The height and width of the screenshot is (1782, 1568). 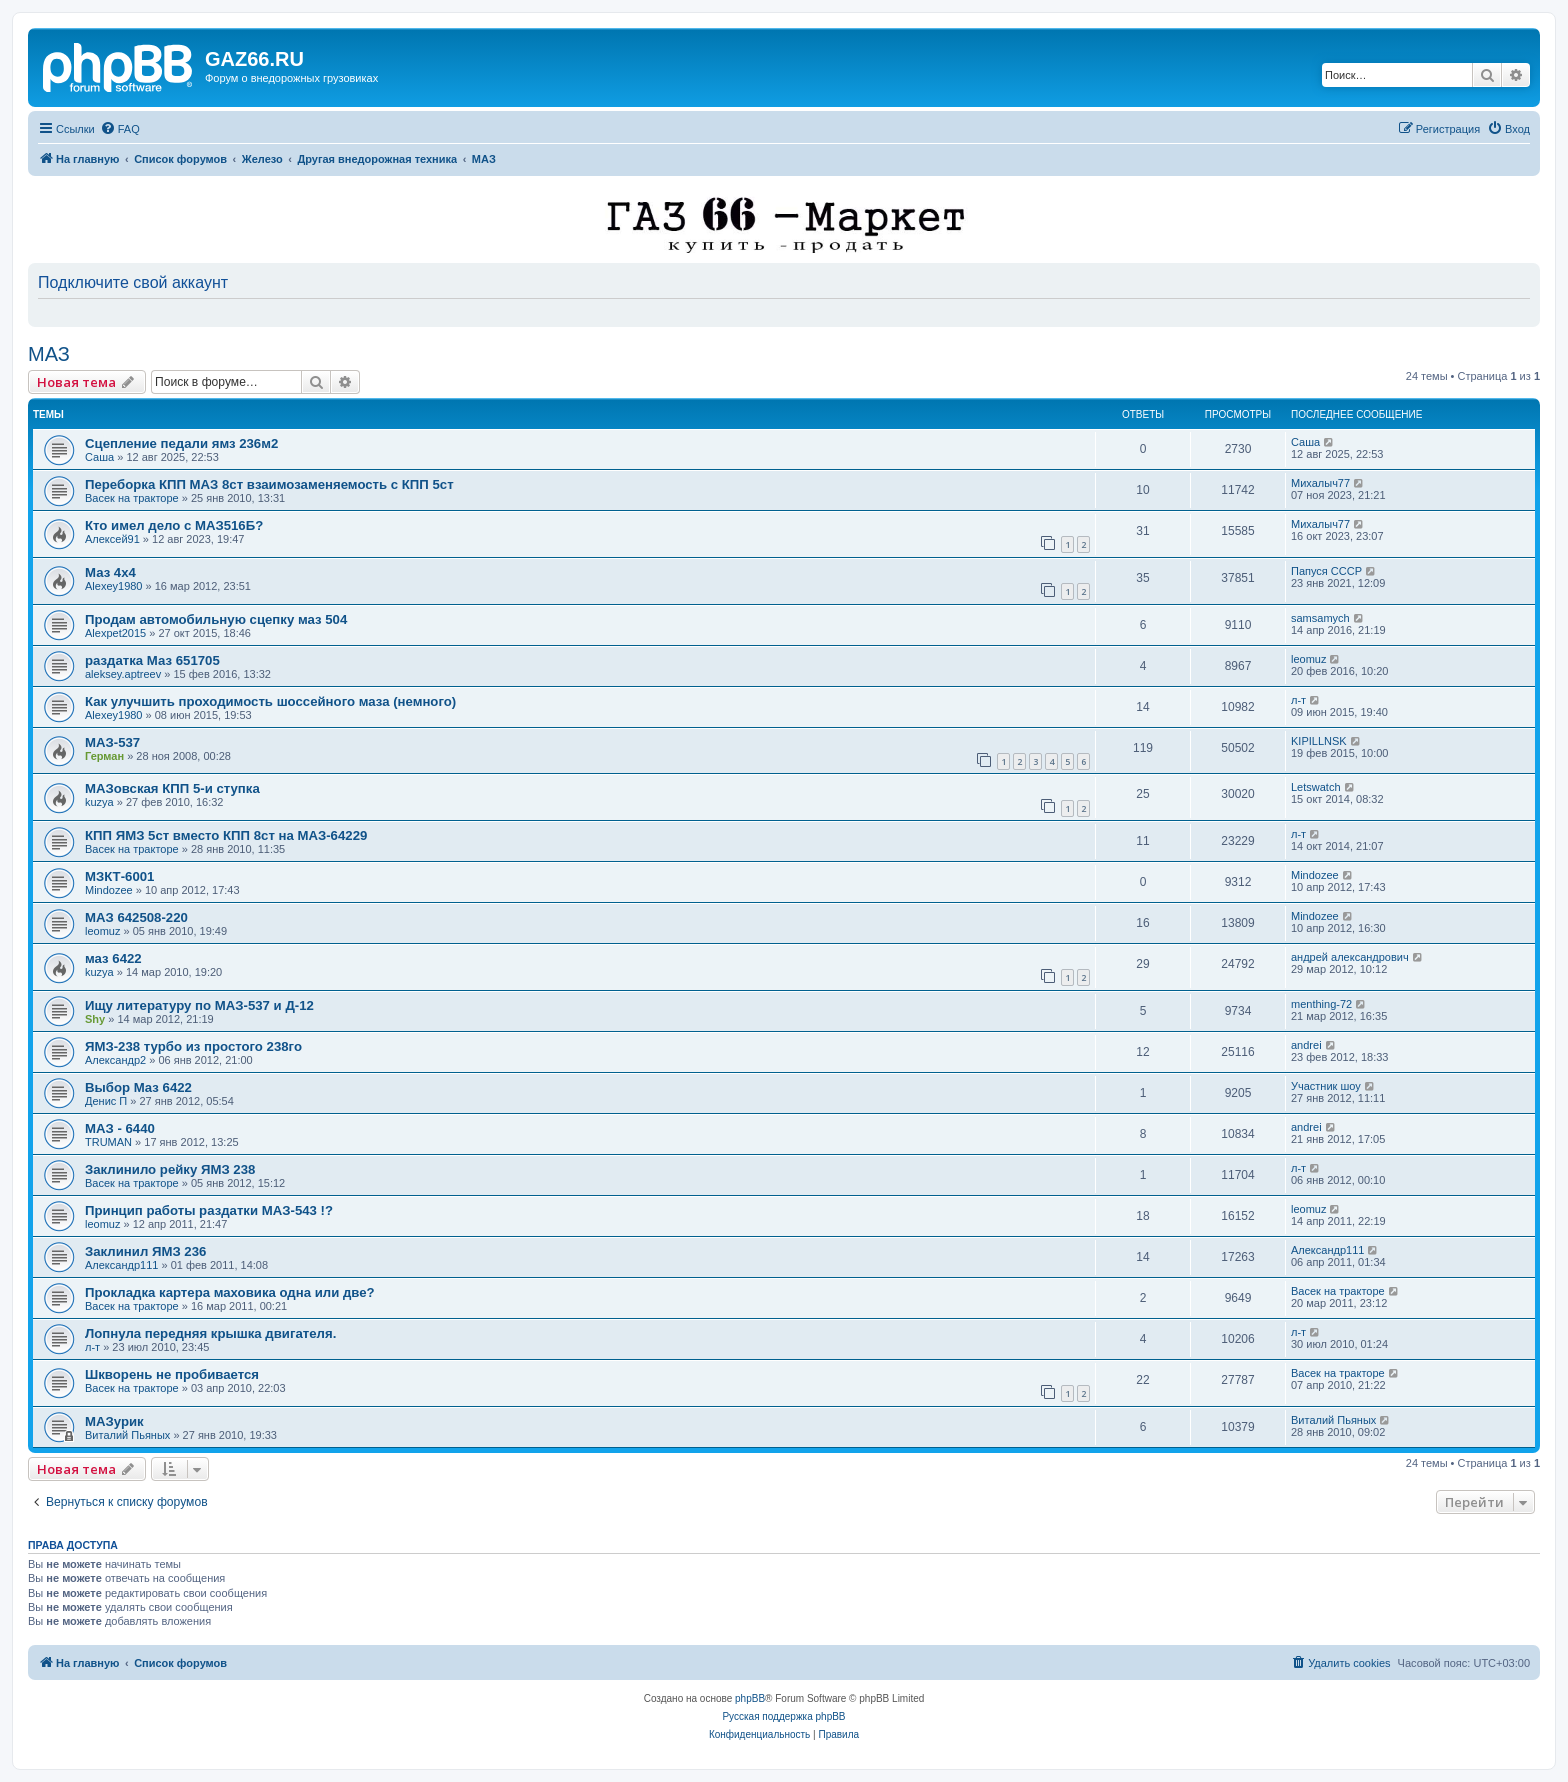 What do you see at coordinates (49, 354) in the screenshot?
I see `МАЗ` at bounding box center [49, 354].